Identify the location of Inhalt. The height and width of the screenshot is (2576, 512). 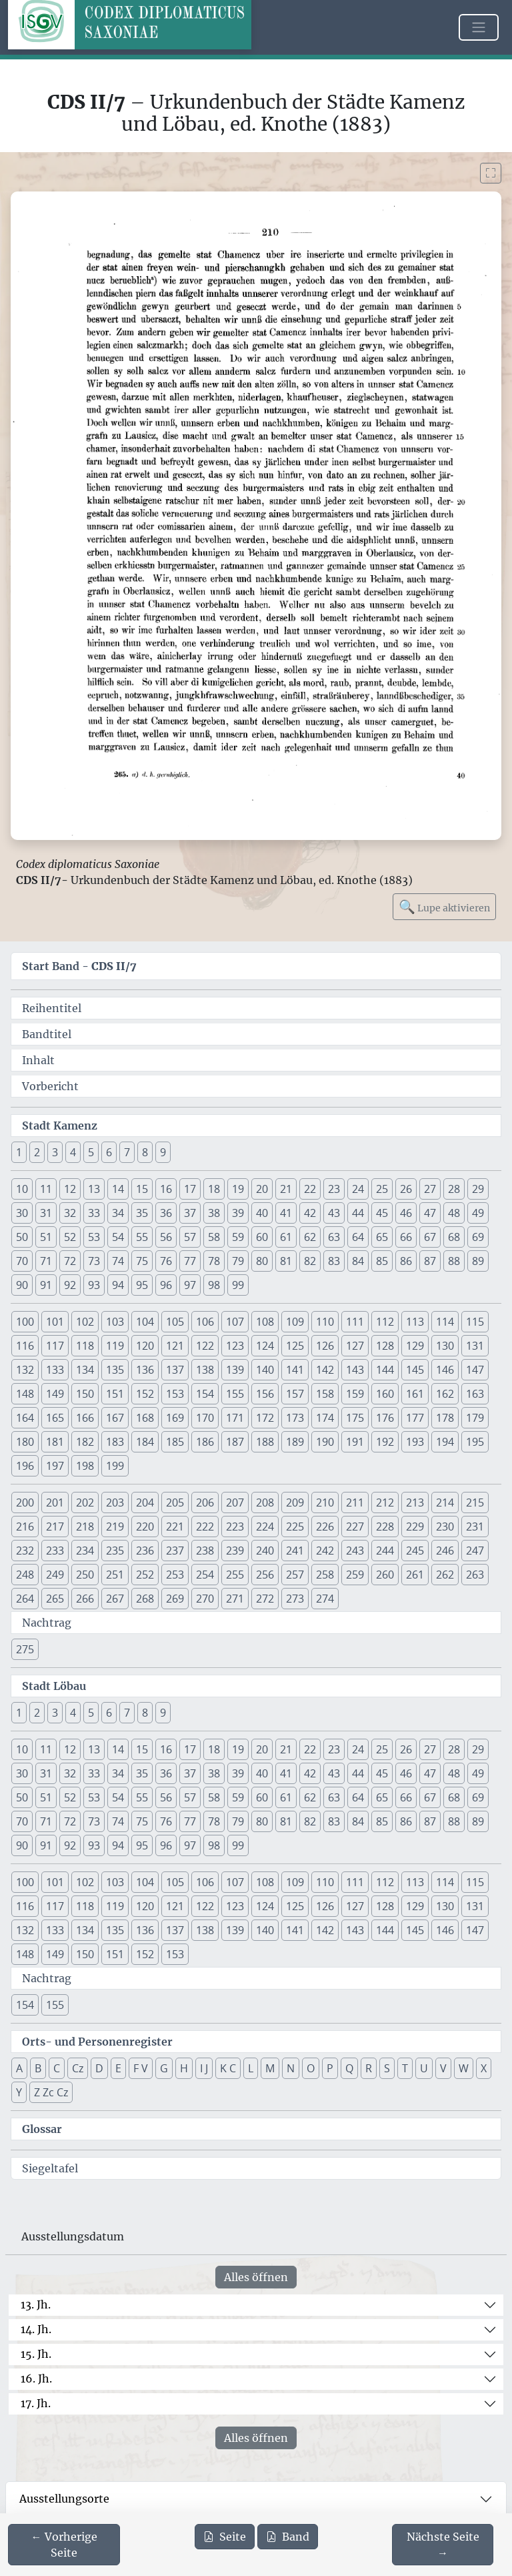
(38, 1060).